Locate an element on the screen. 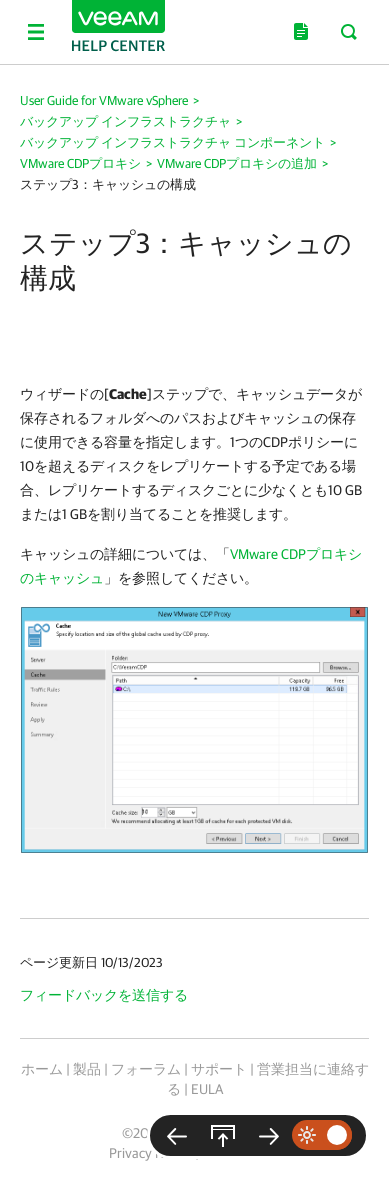  製品 is located at coordinates (87, 1069).